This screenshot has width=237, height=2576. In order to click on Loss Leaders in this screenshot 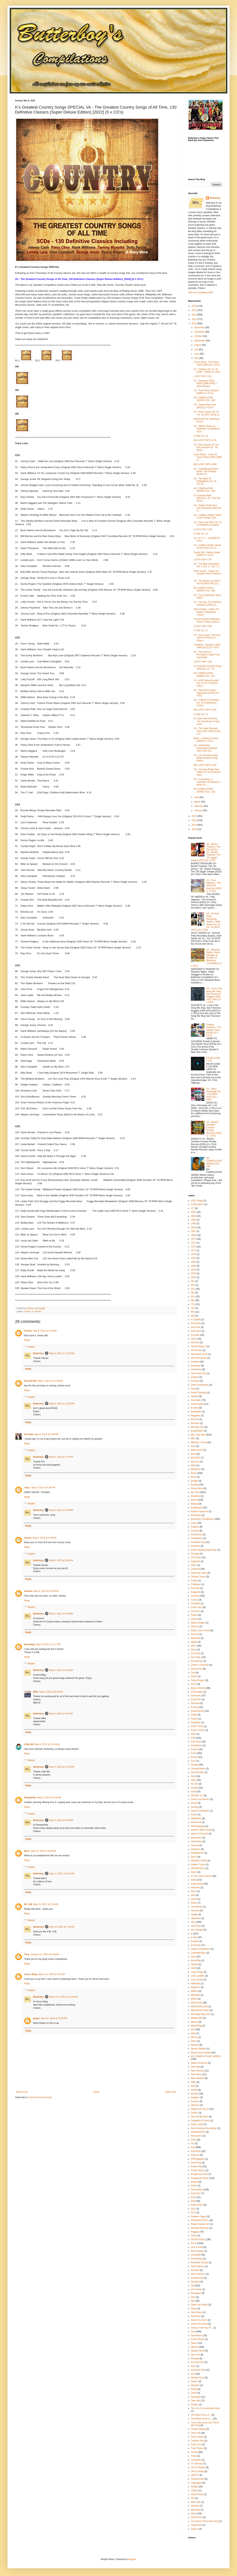, I will do `click(197, 1975)`.